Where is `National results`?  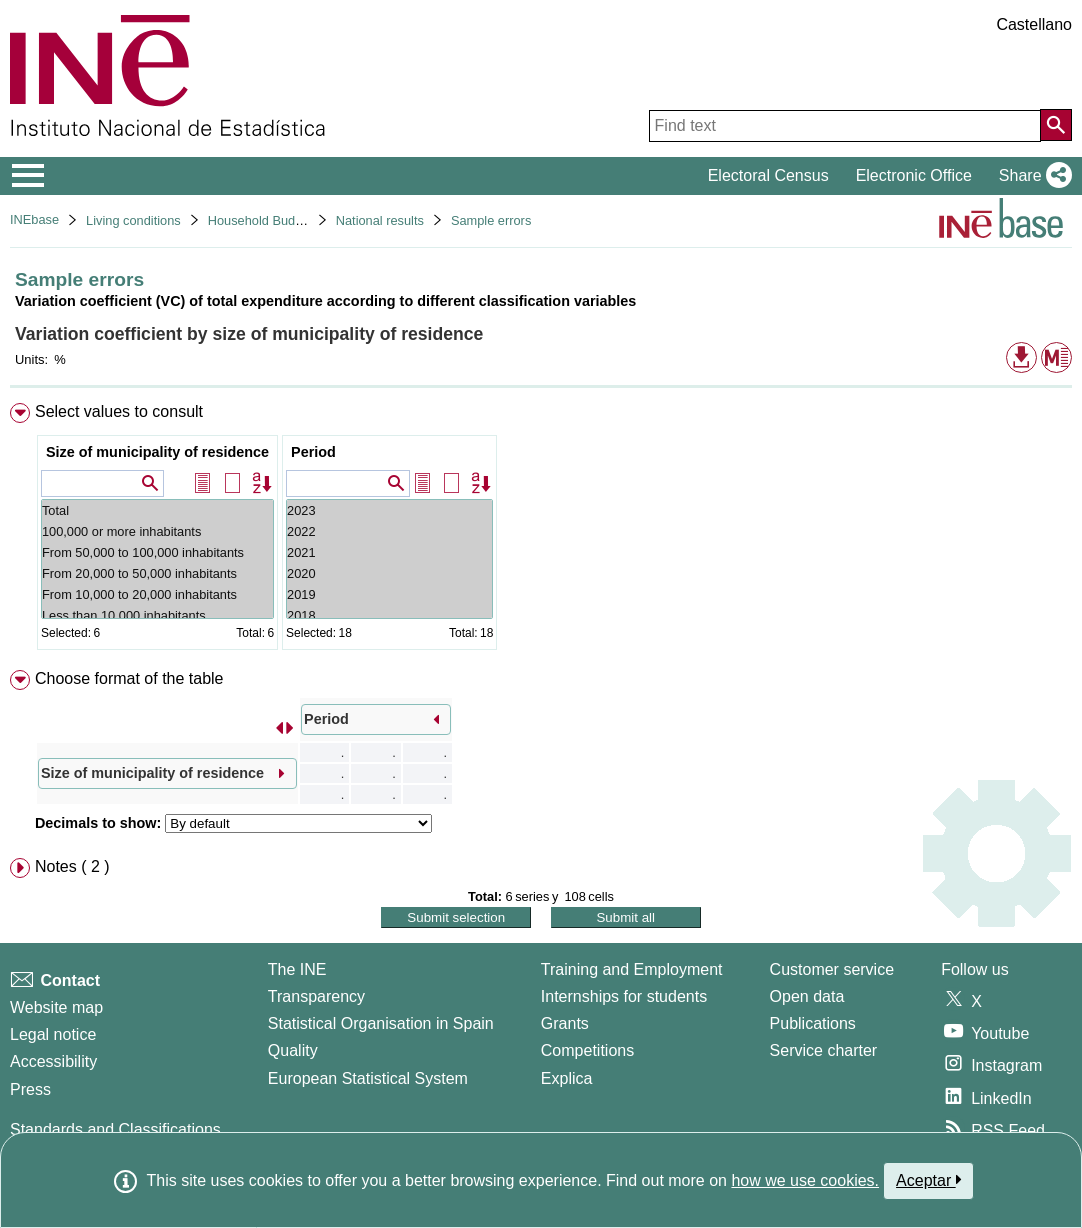
National results is located at coordinates (380, 220).